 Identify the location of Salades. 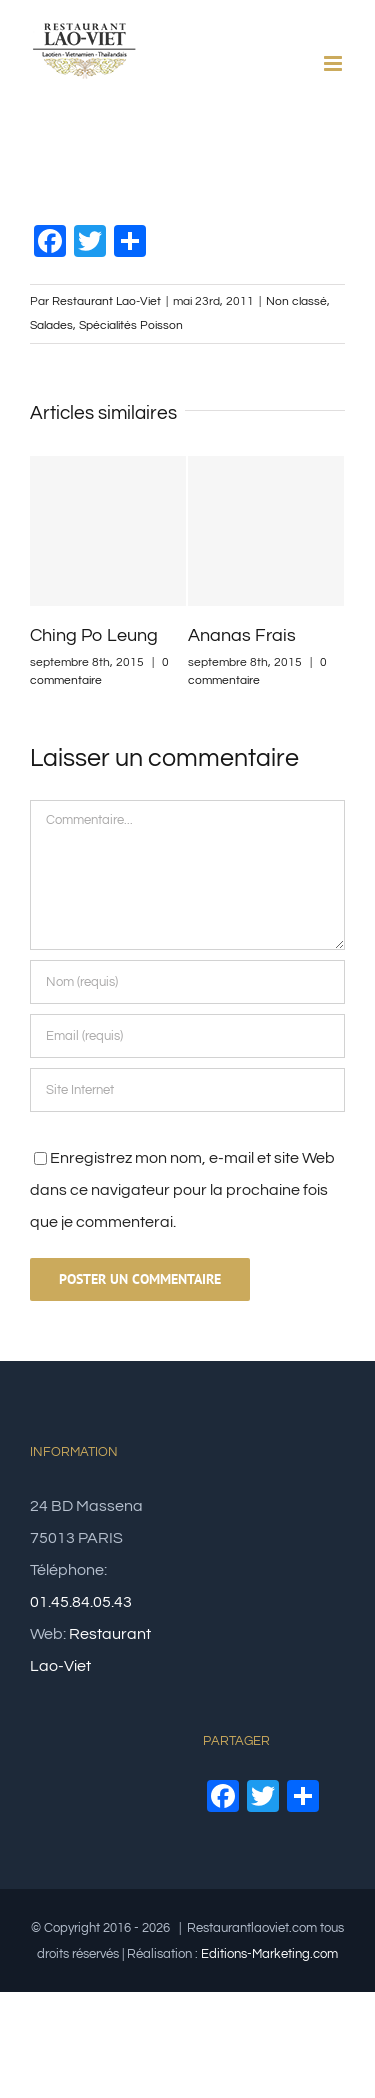
(51, 325).